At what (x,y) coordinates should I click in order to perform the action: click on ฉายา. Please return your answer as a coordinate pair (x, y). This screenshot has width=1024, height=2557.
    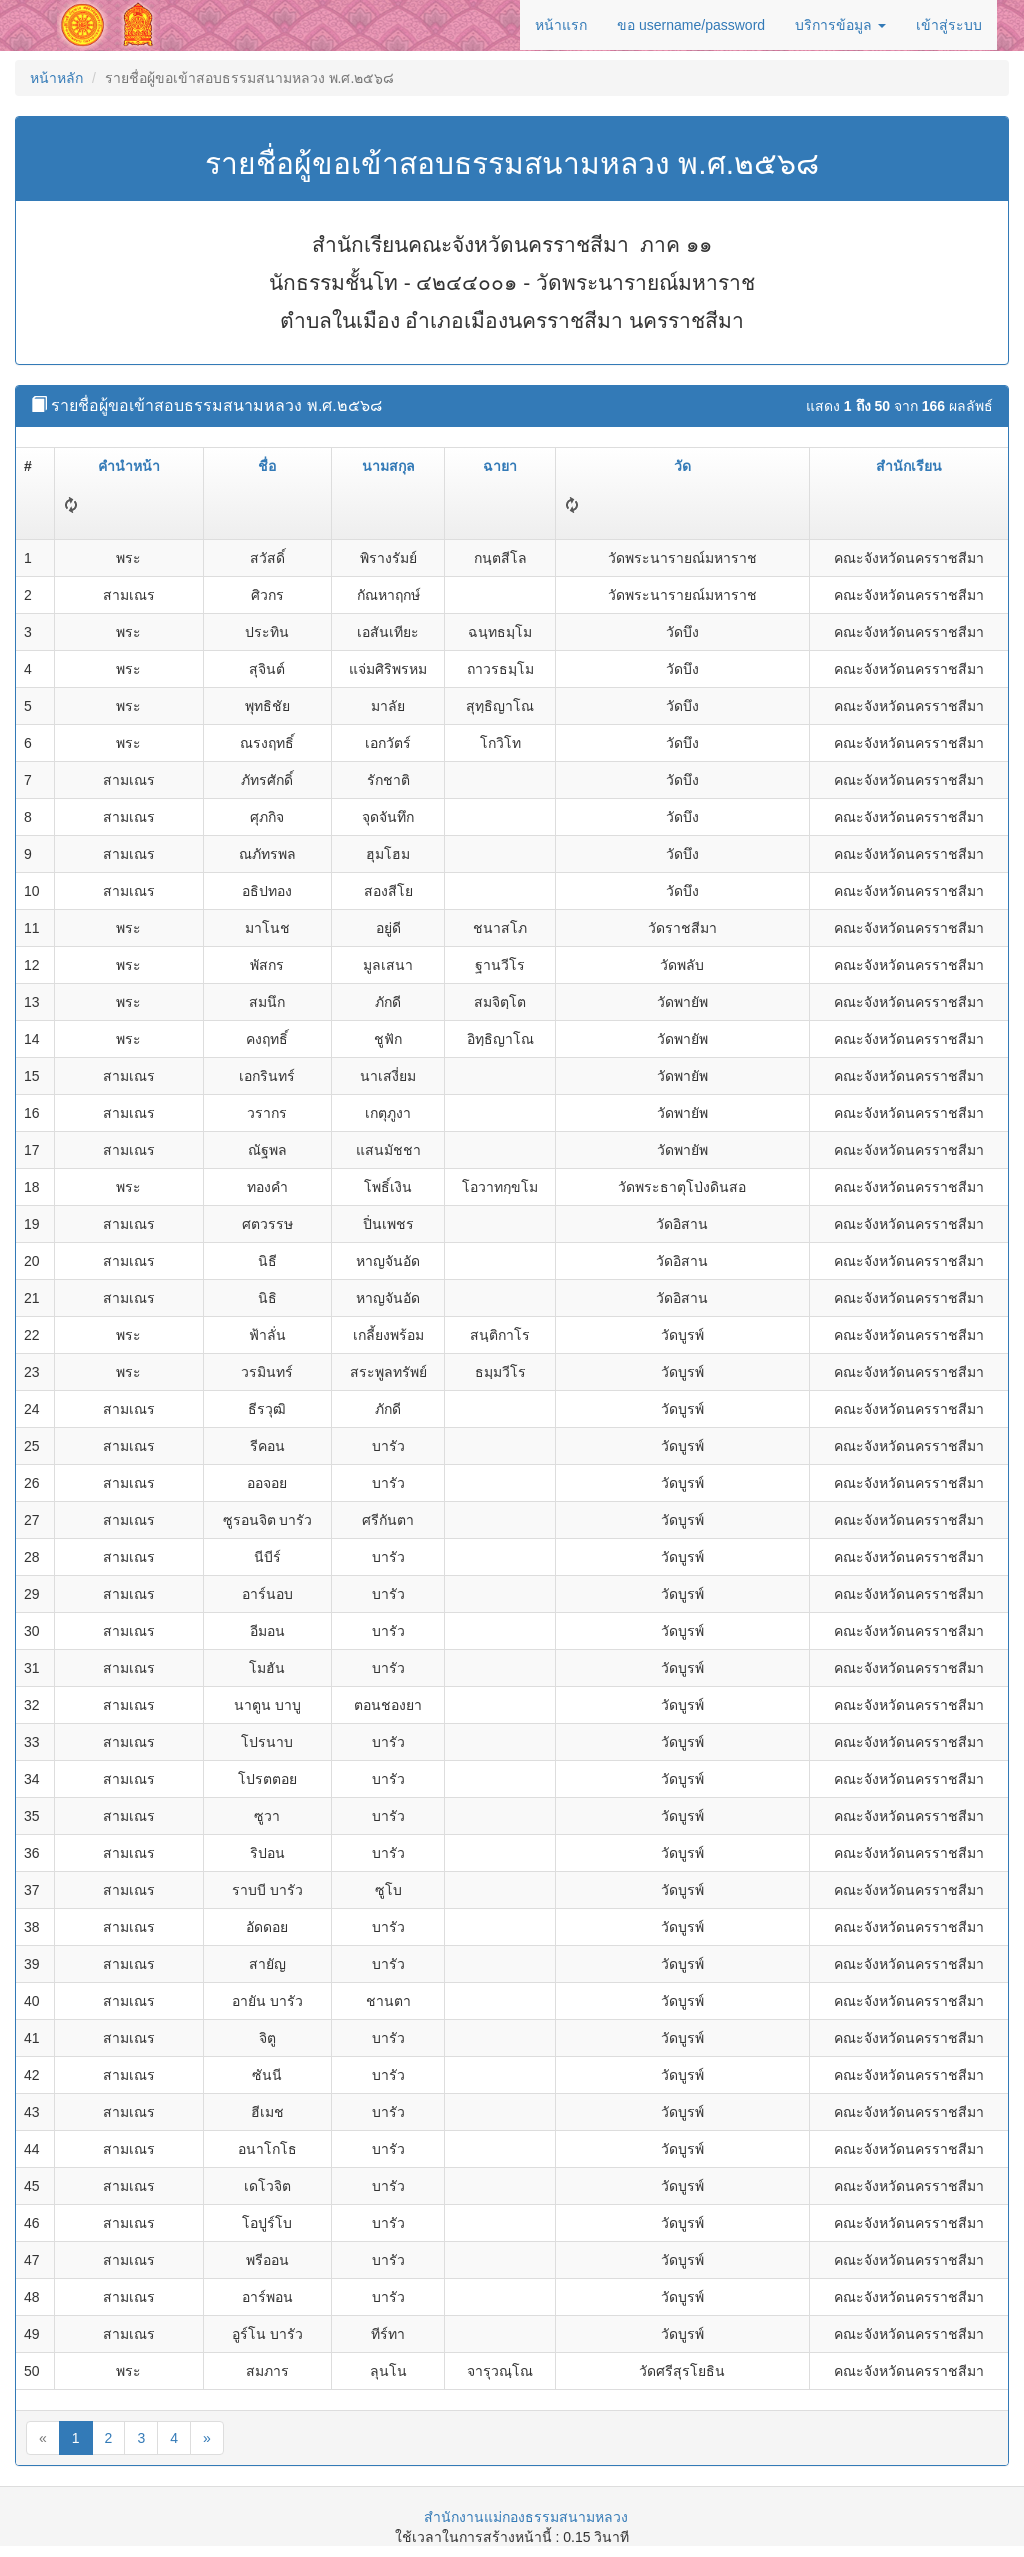
    Looking at the image, I should click on (500, 466).